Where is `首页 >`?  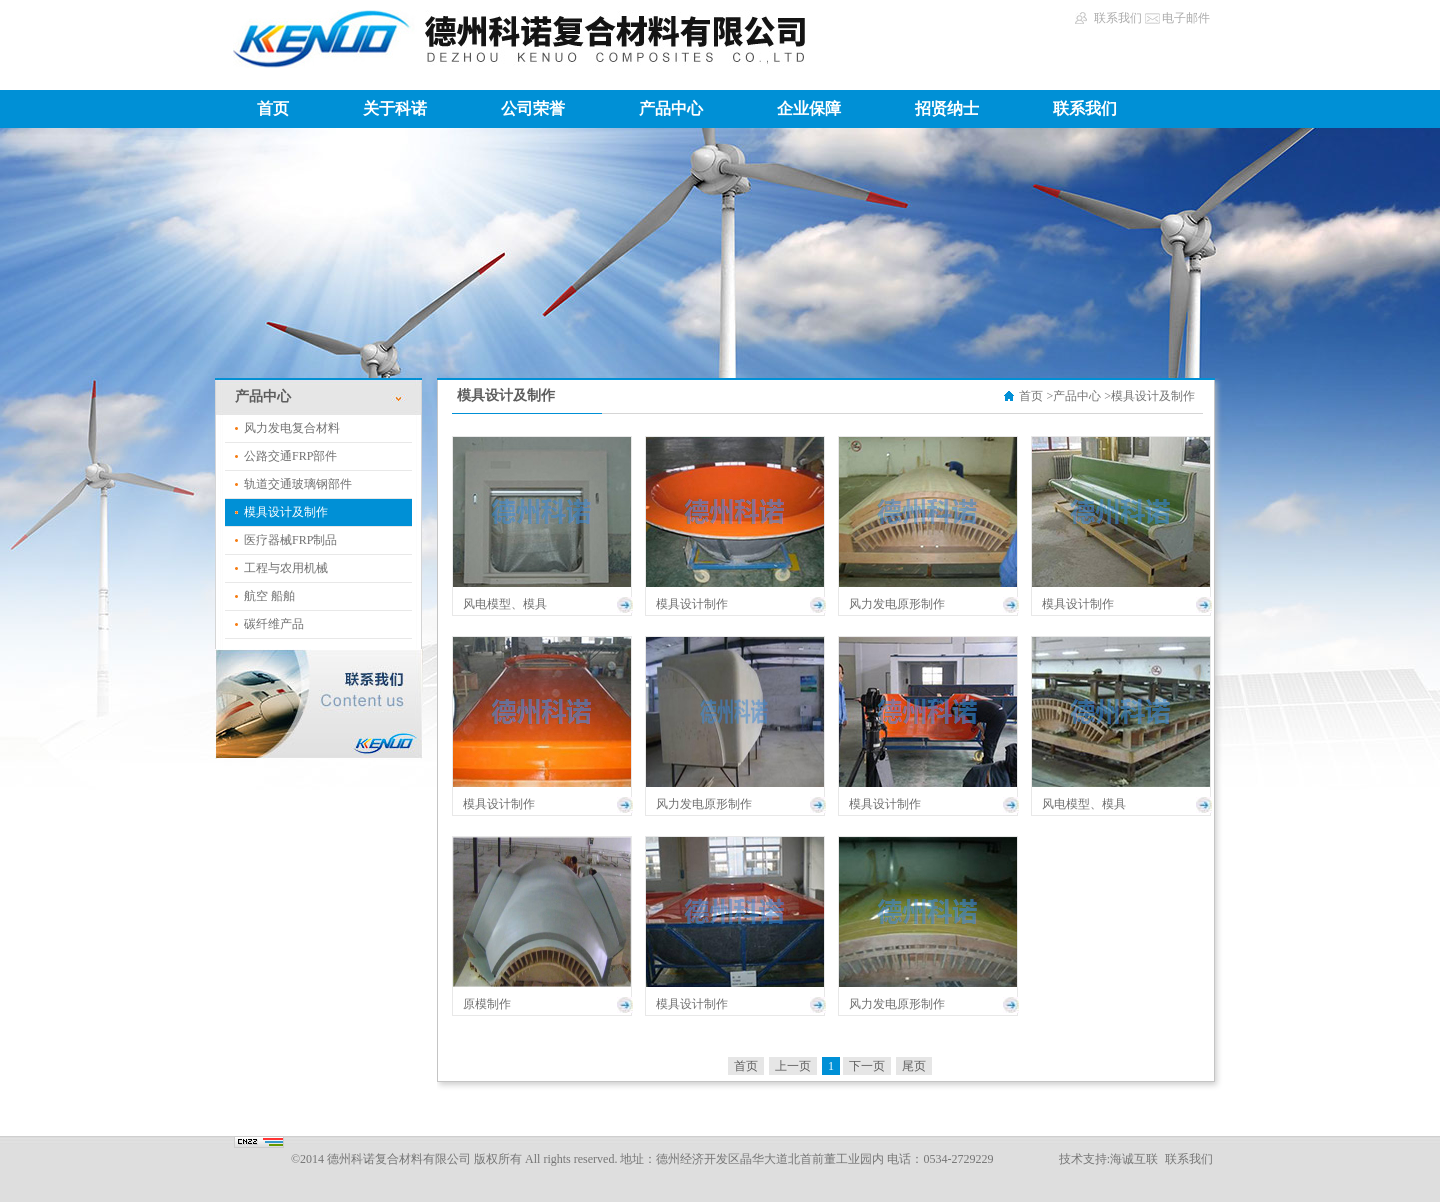
首页 > is located at coordinates (1036, 396).